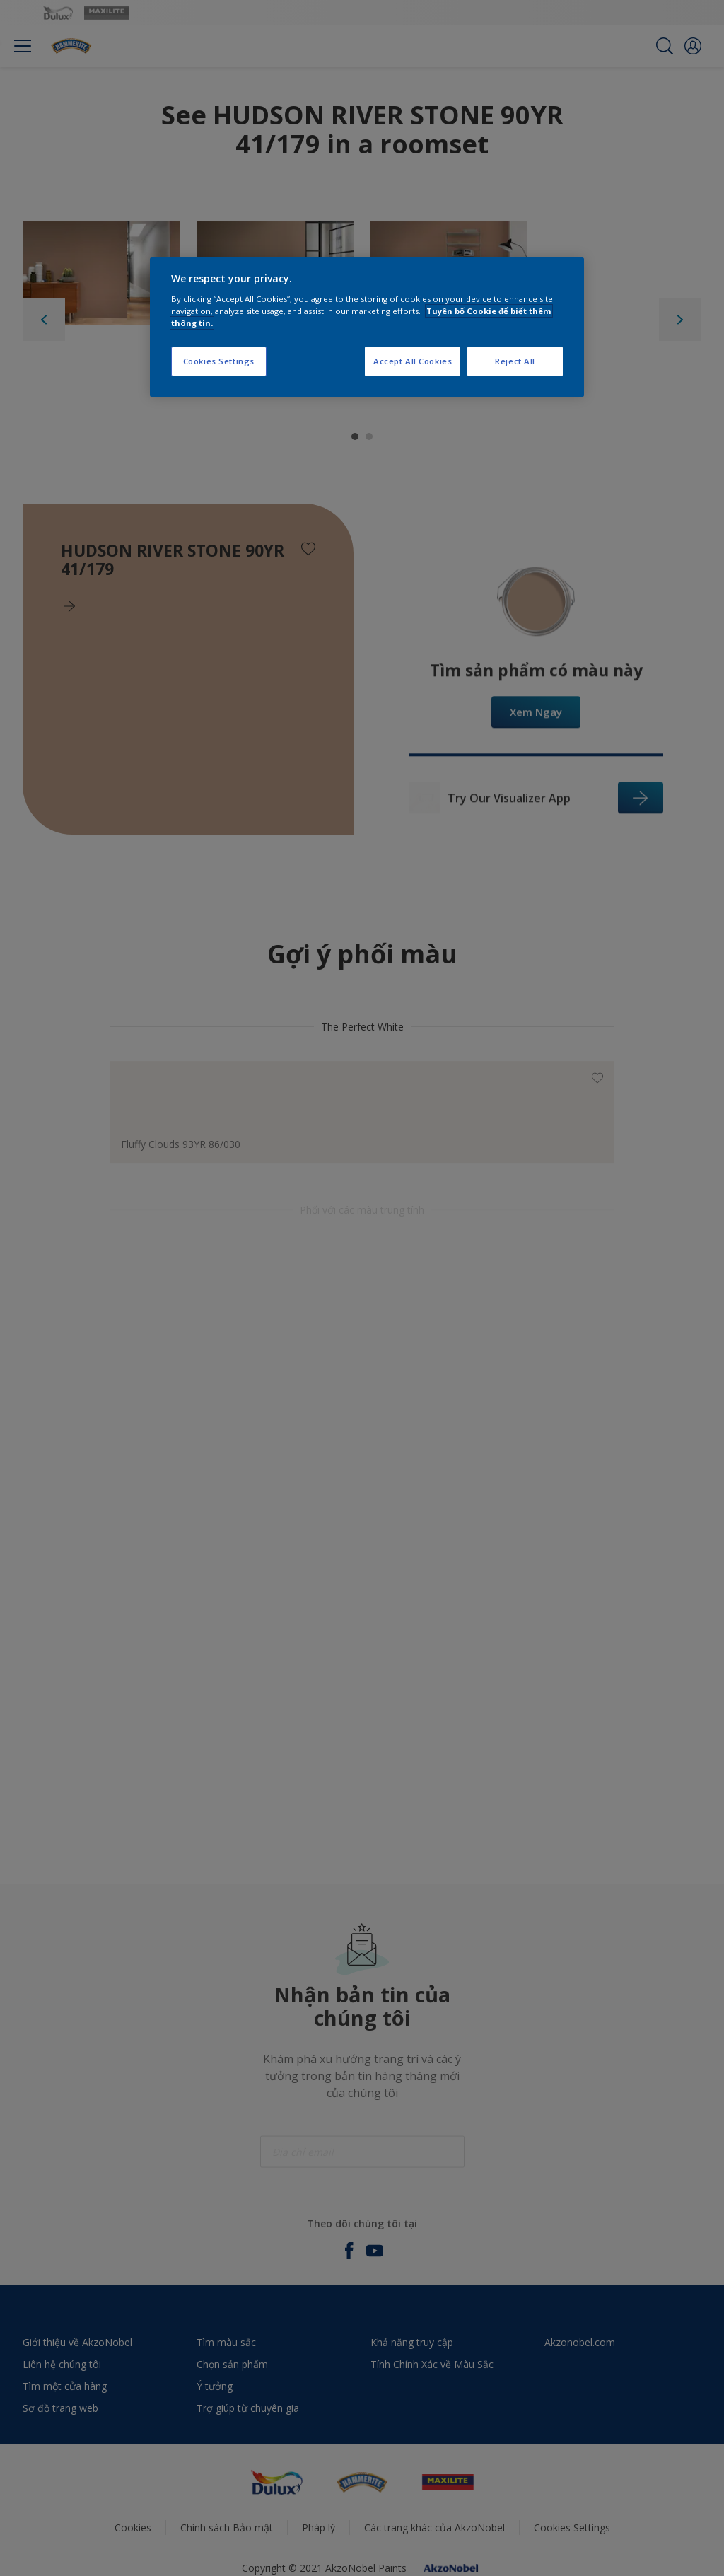 This screenshot has width=724, height=2576. I want to click on Reject All, so click(515, 361).